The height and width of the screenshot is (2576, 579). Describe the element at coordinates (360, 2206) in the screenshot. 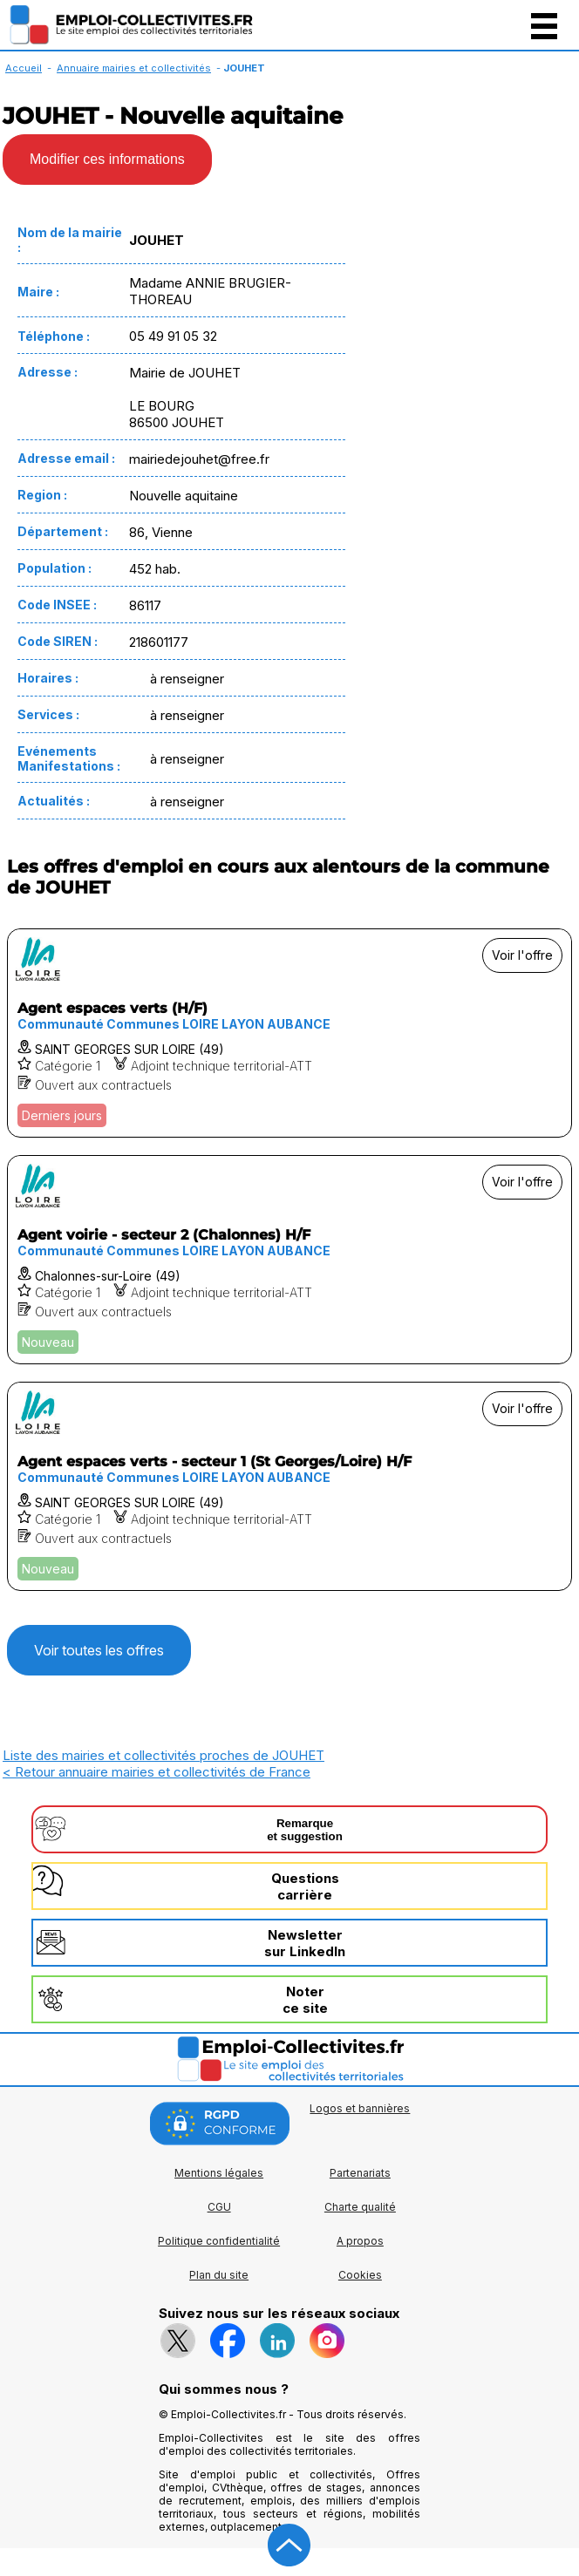

I see `Charte qualité` at that location.